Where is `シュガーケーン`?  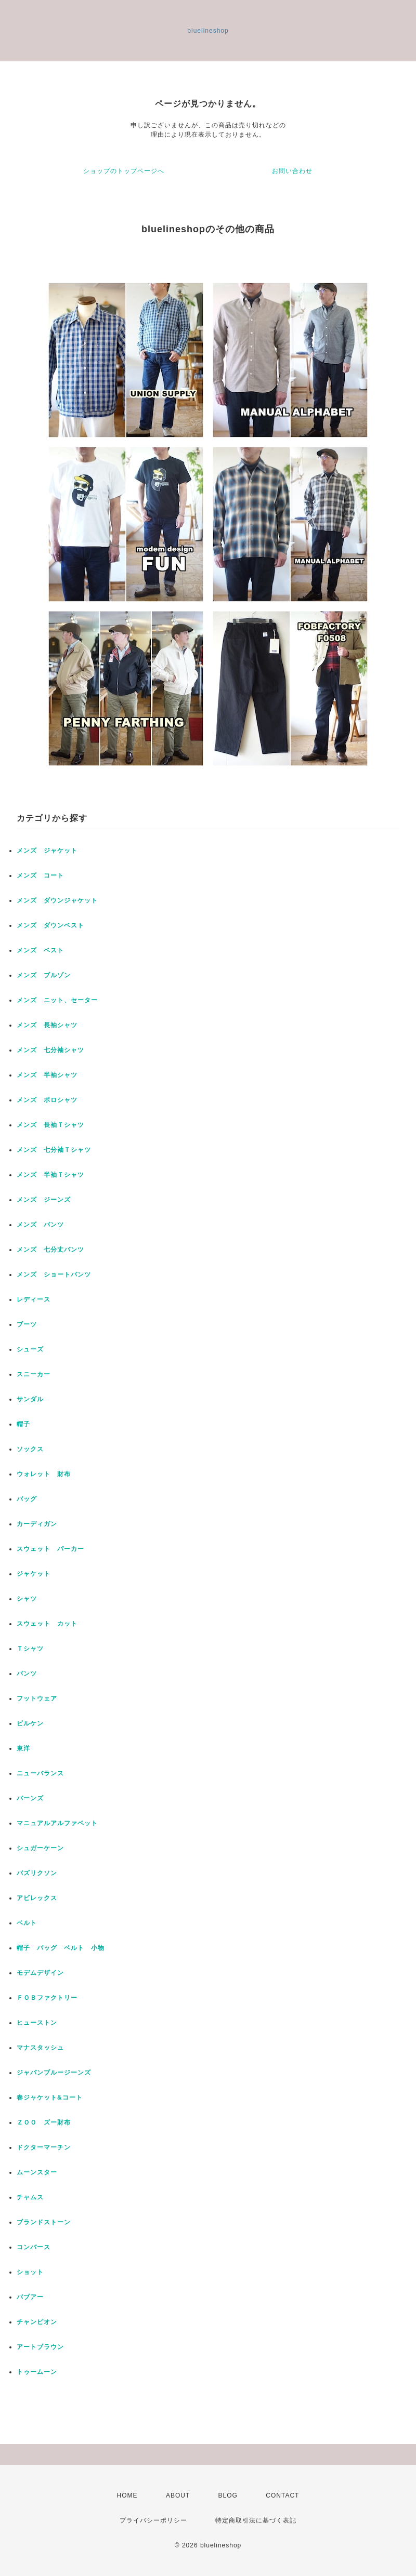
シュガーケーン is located at coordinates (40, 1848).